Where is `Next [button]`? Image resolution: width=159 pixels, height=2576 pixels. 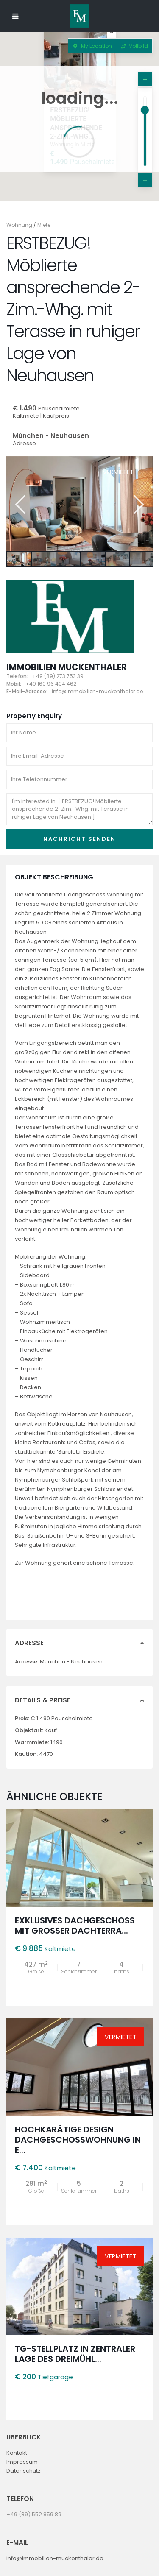
Next [button] is located at coordinates (138, 504).